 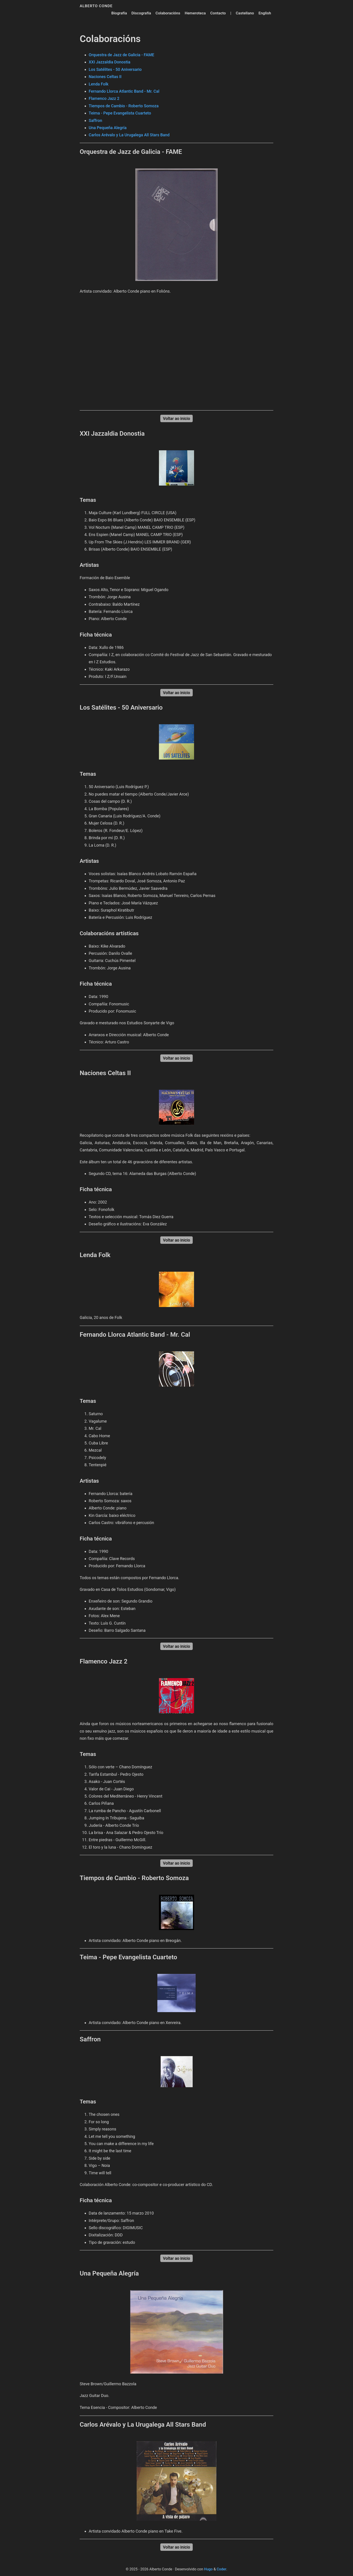 I want to click on Tiempos de Cambio - Roberto Somoza, so click(x=124, y=105).